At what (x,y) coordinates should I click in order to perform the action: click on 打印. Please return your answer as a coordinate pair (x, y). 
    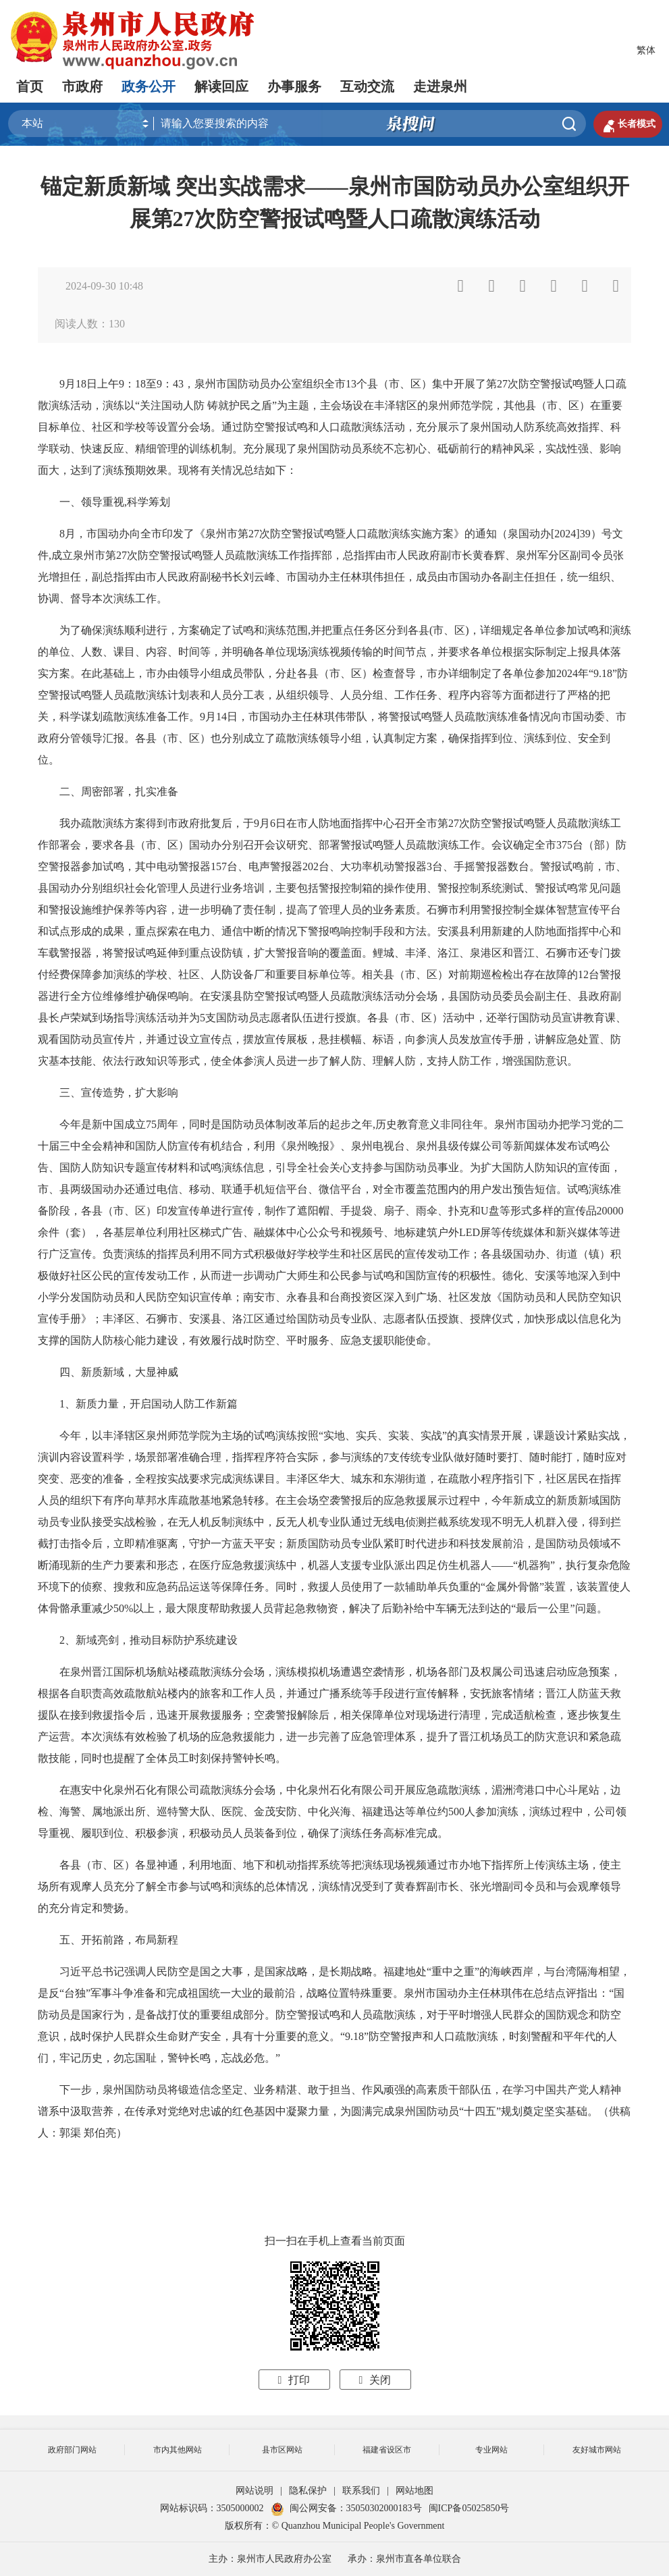
    Looking at the image, I should click on (294, 2380).